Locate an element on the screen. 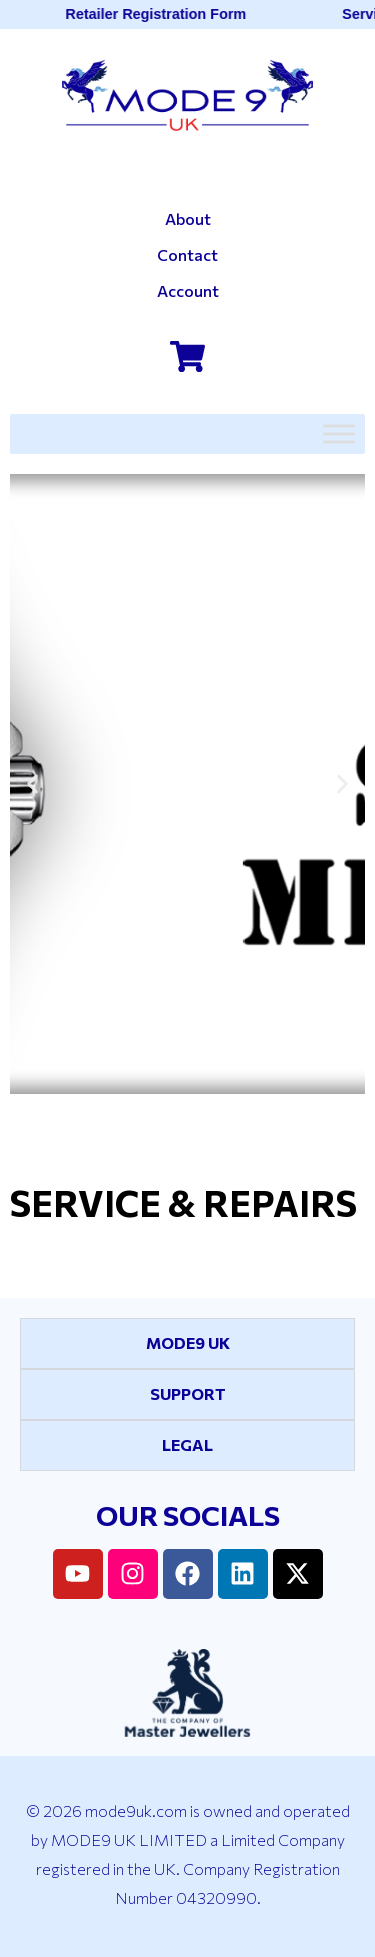 This screenshot has width=375, height=1957. [Toggle Menu] is located at coordinates (339, 433).